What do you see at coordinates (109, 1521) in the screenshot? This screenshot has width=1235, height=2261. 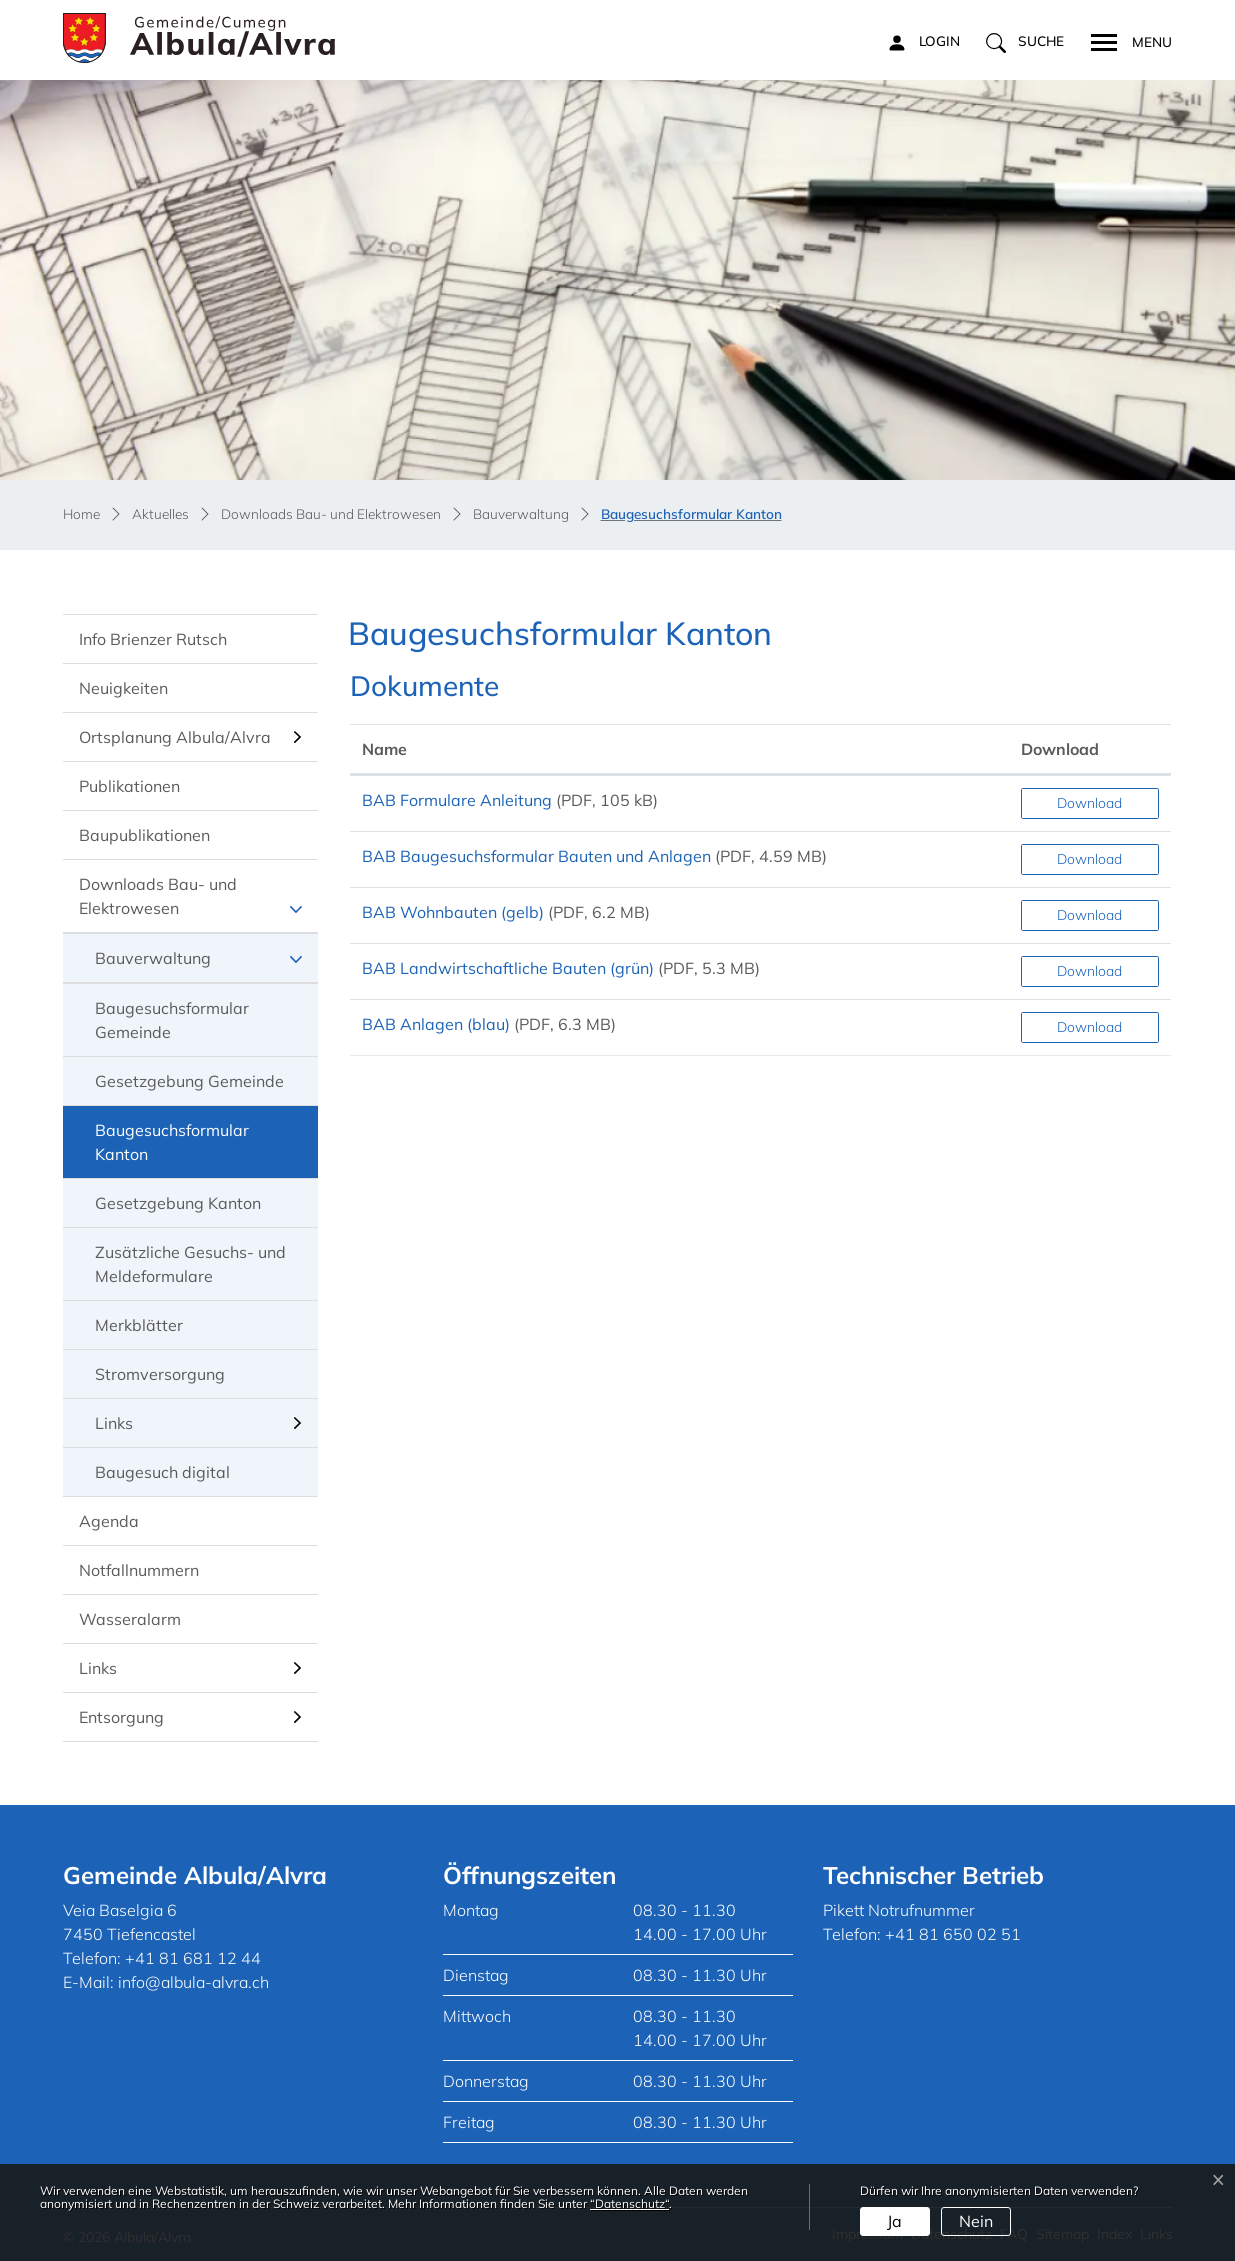 I see `Agenda` at bounding box center [109, 1521].